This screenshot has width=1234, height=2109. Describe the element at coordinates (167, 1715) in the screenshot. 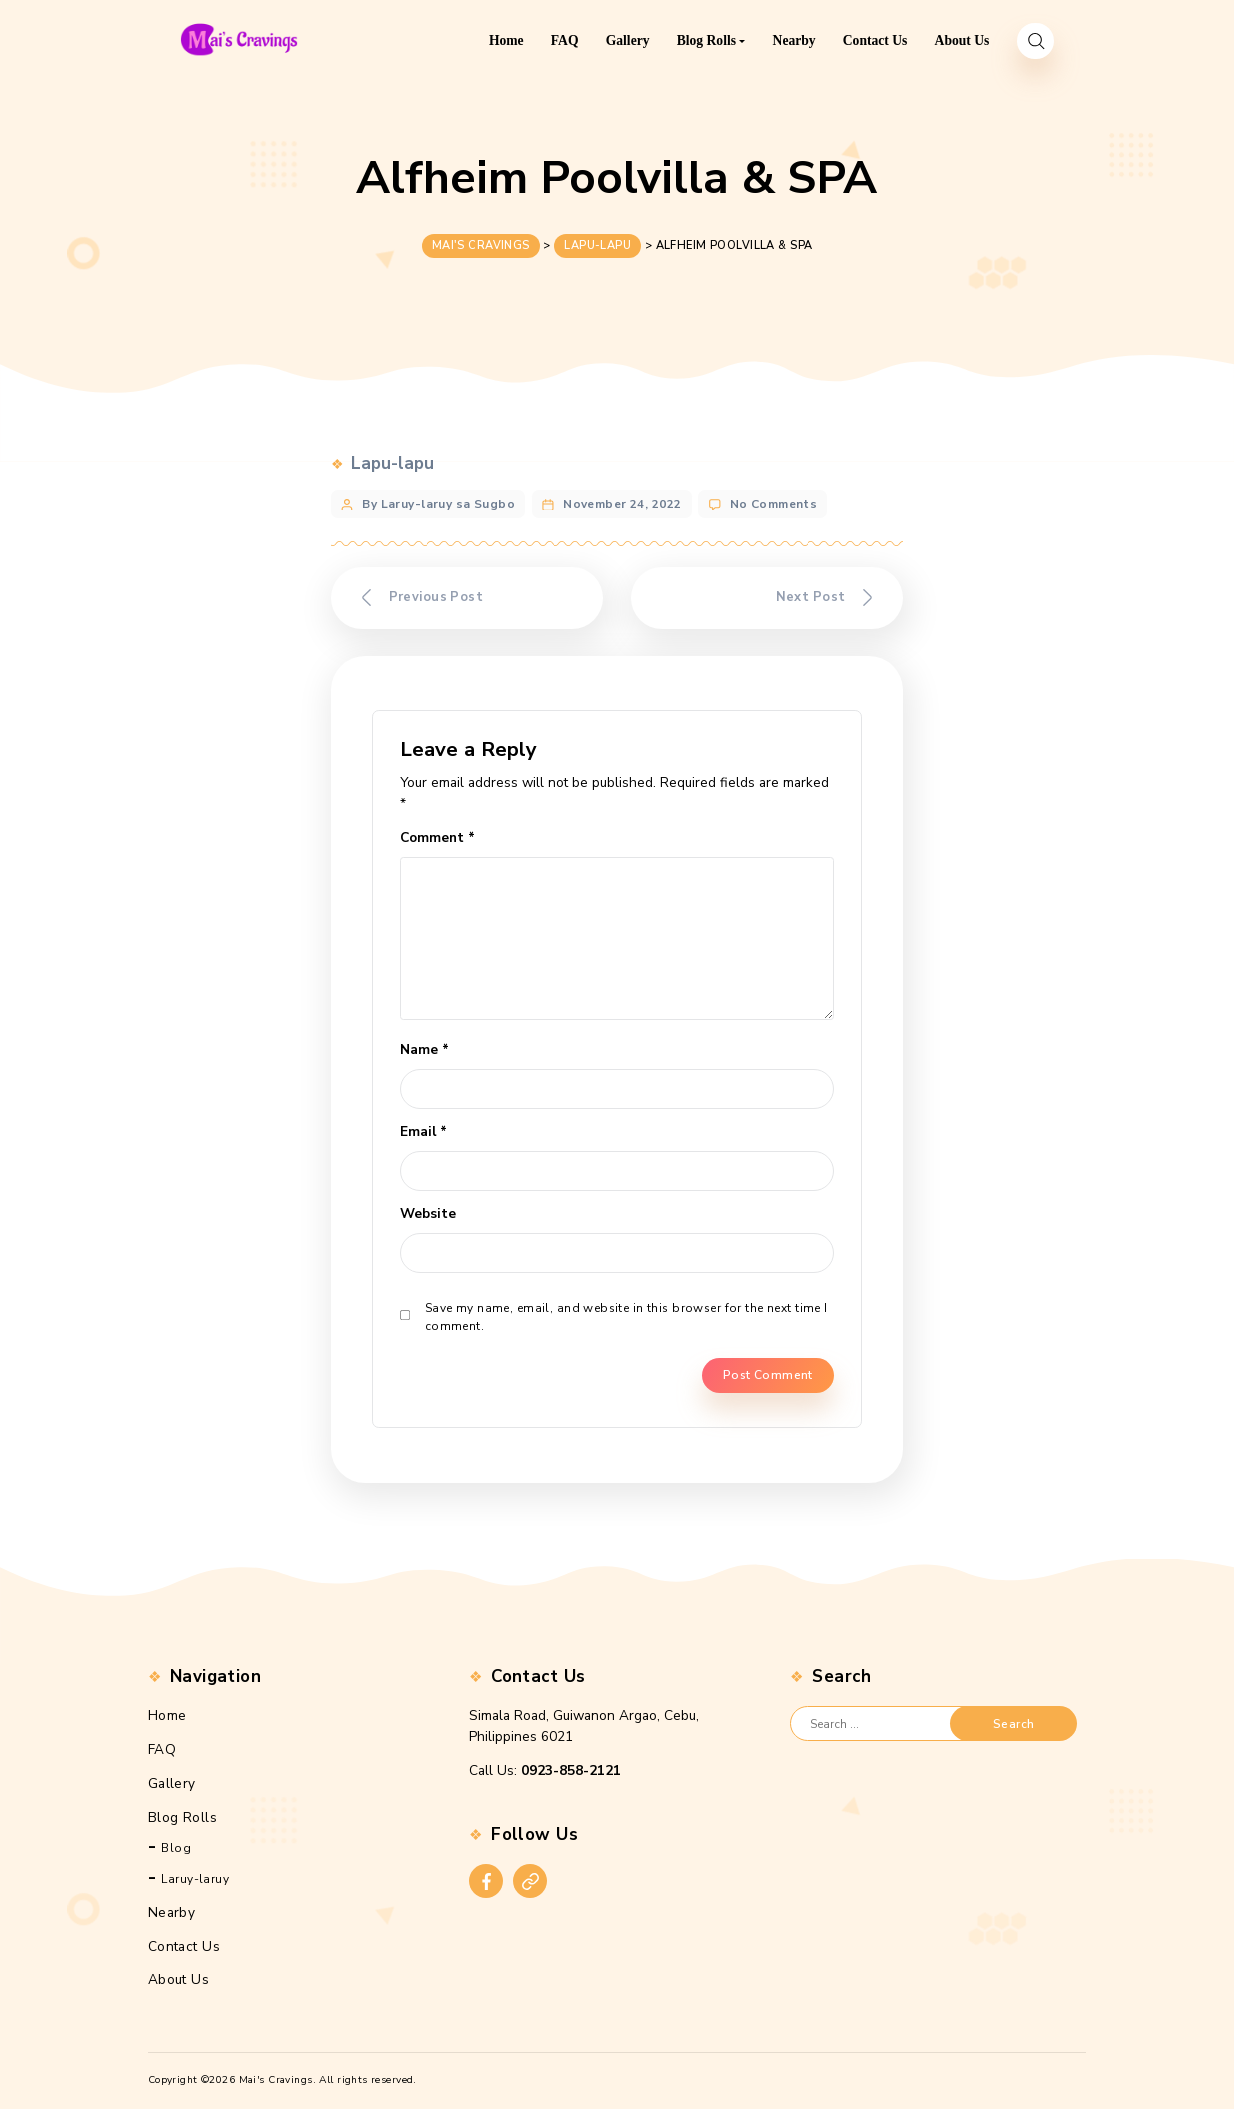

I see `Home` at that location.